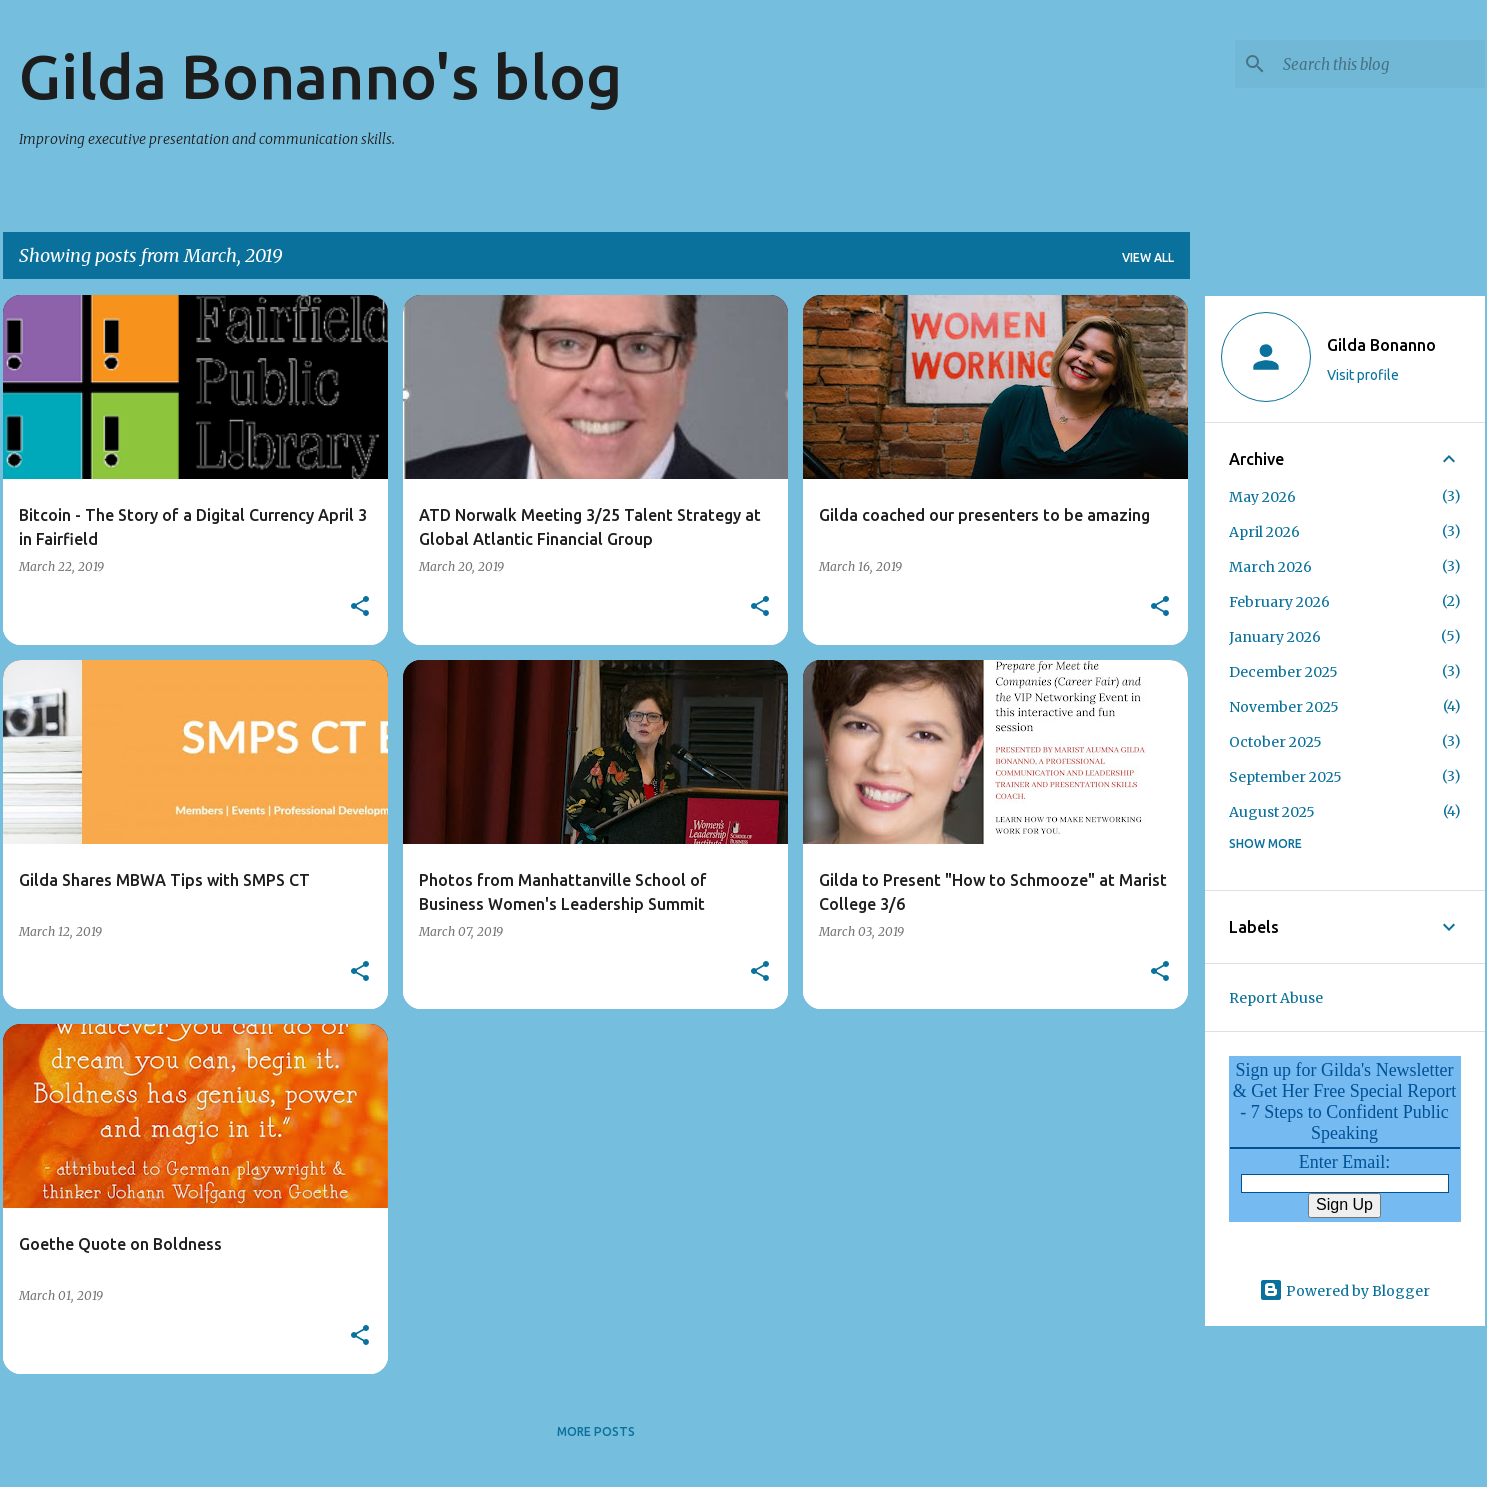 This screenshot has width=1487, height=1487. I want to click on May 2026, so click(1262, 497).